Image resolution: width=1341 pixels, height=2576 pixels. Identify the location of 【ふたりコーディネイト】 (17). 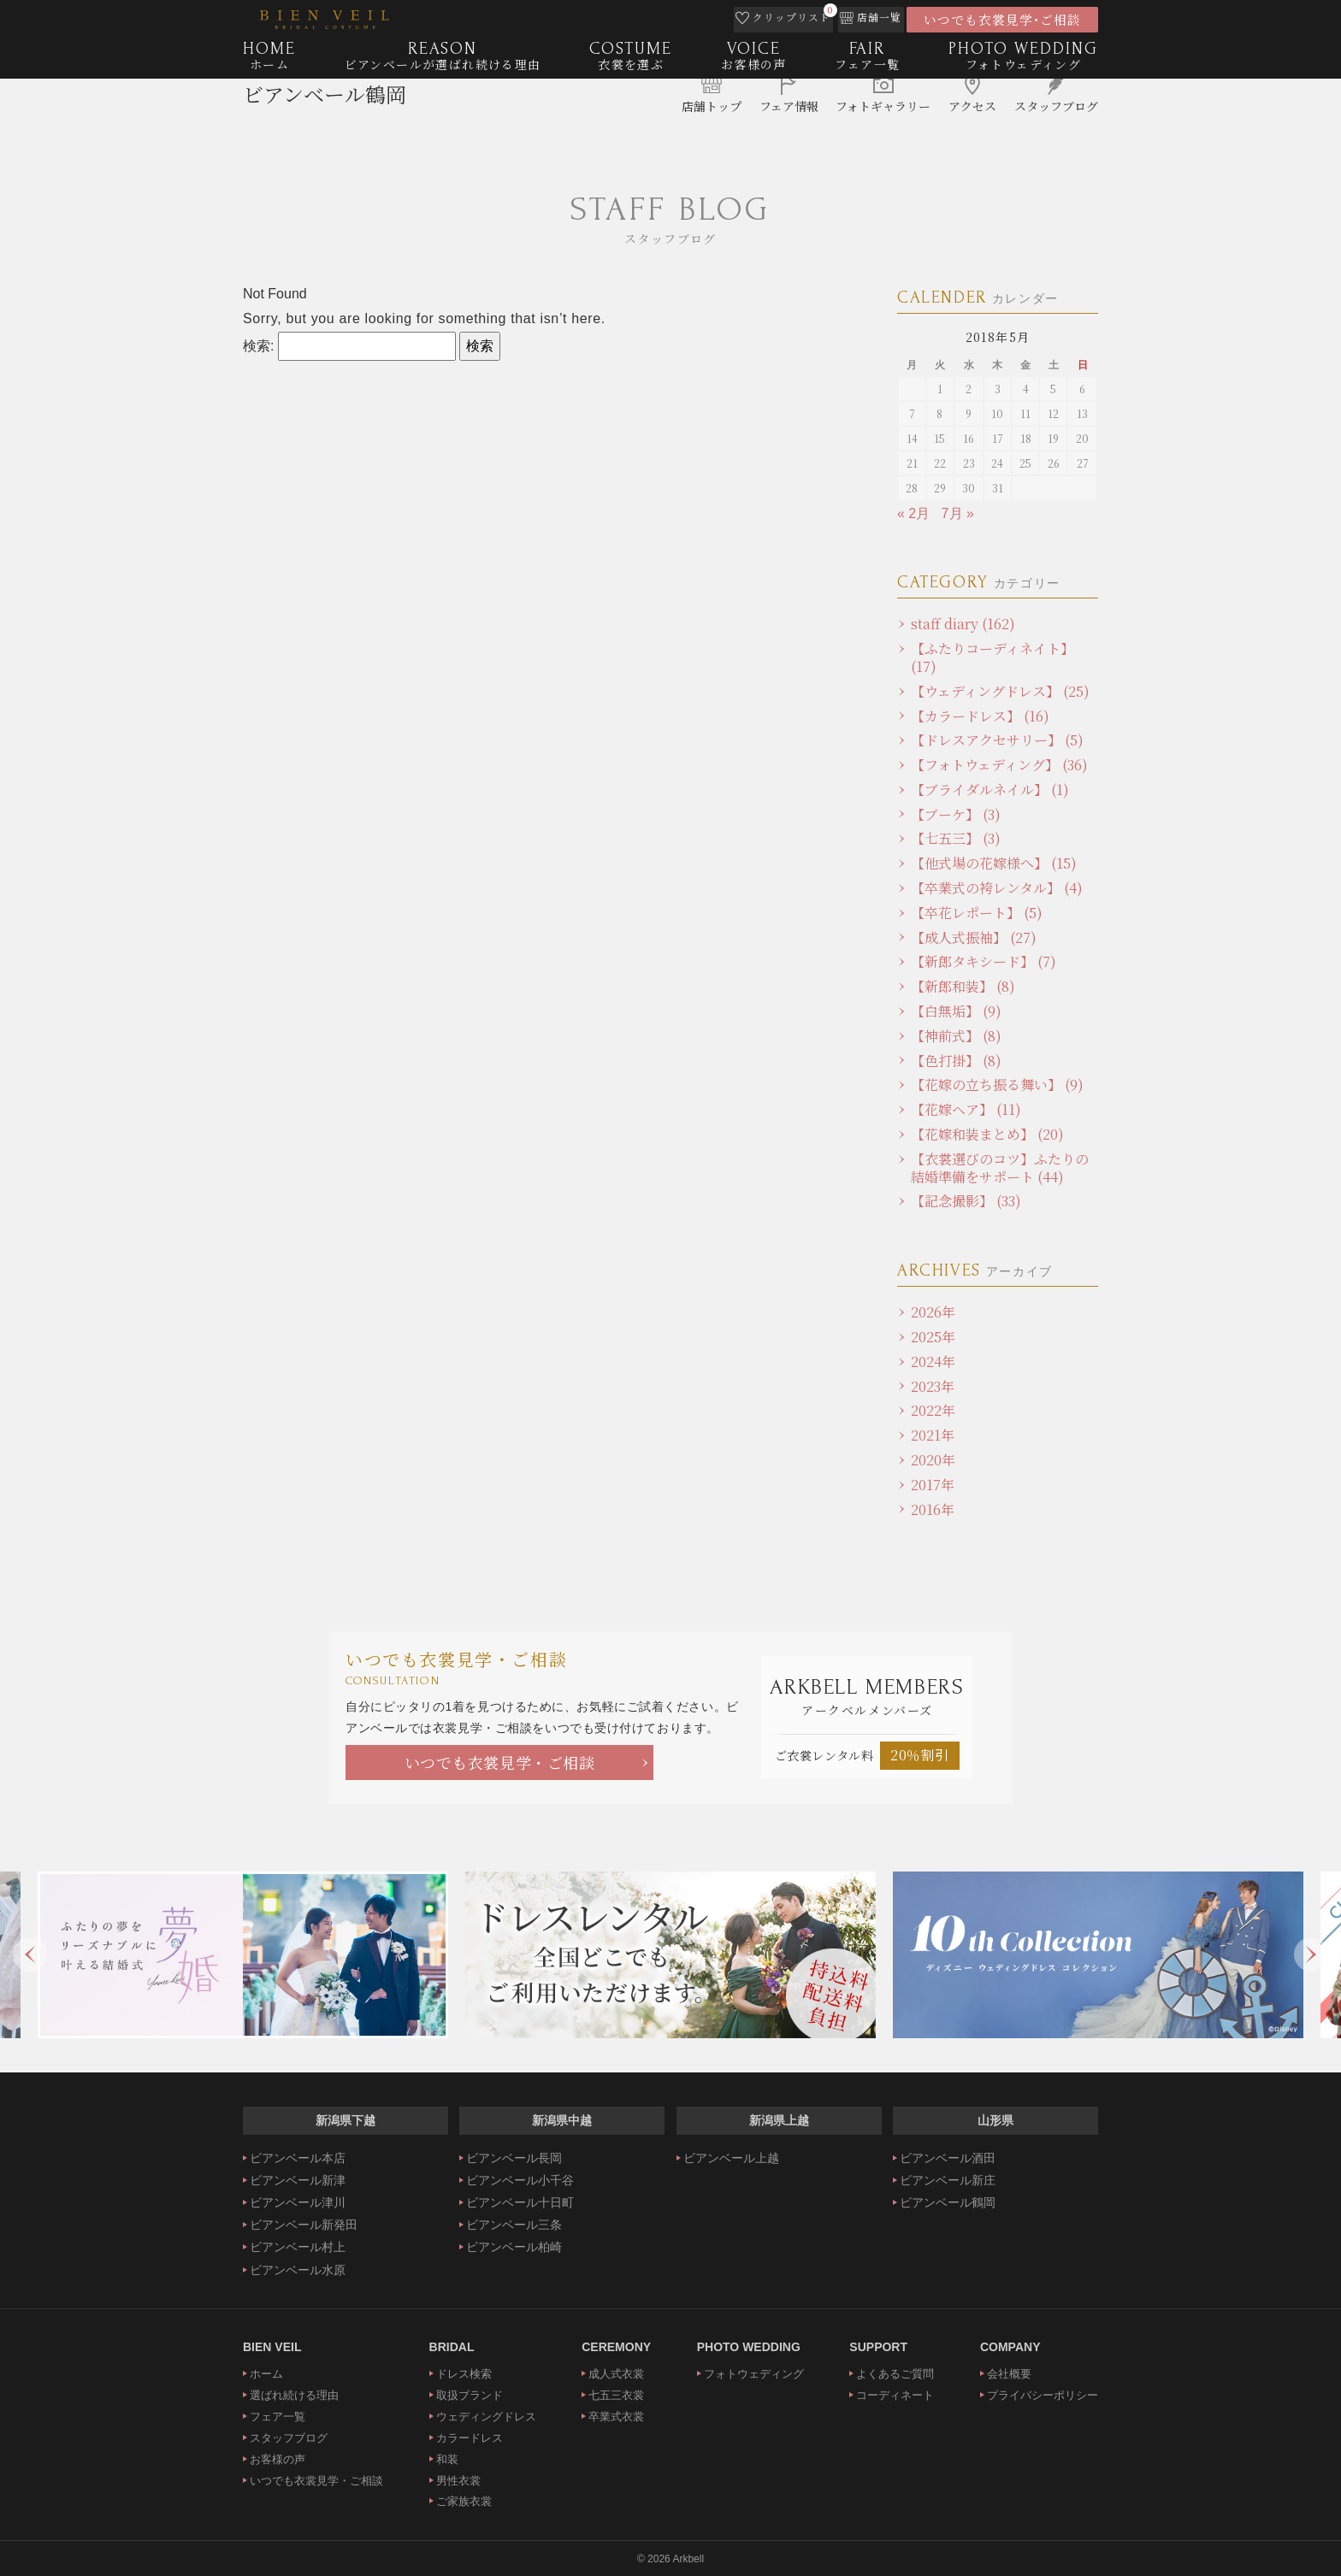
(992, 657).